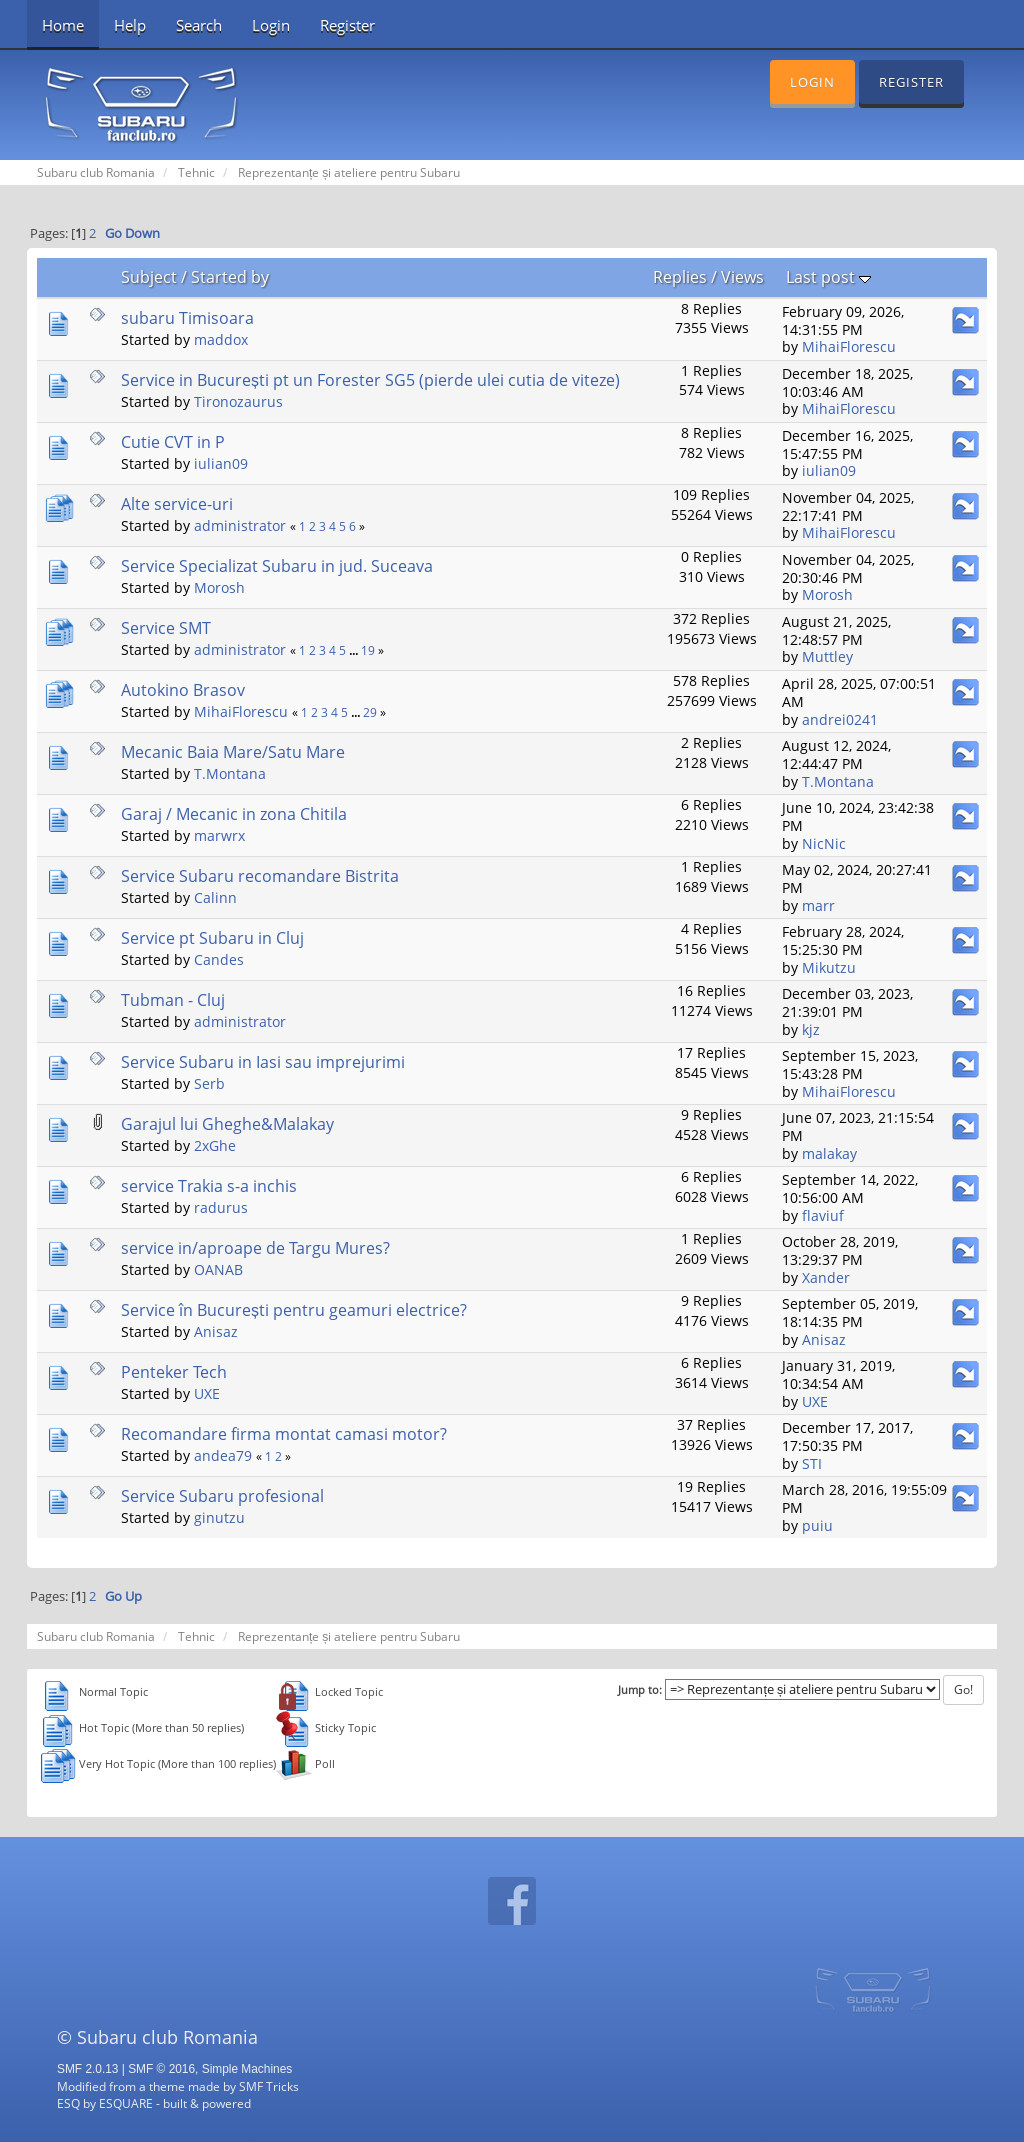  What do you see at coordinates (218, 1269) in the screenshot?
I see `OANAB` at bounding box center [218, 1269].